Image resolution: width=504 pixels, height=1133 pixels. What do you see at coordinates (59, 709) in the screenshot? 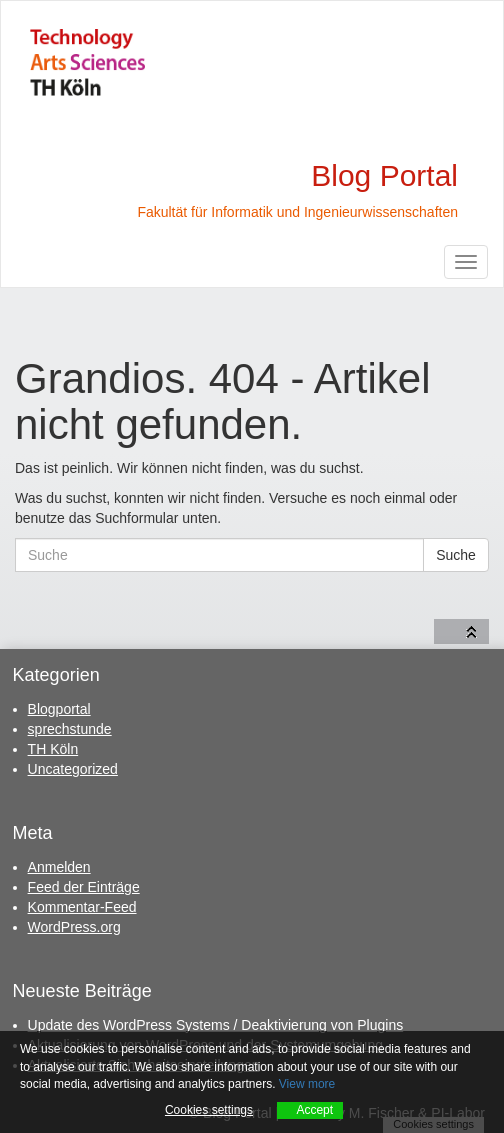
I see `Blogportal` at bounding box center [59, 709].